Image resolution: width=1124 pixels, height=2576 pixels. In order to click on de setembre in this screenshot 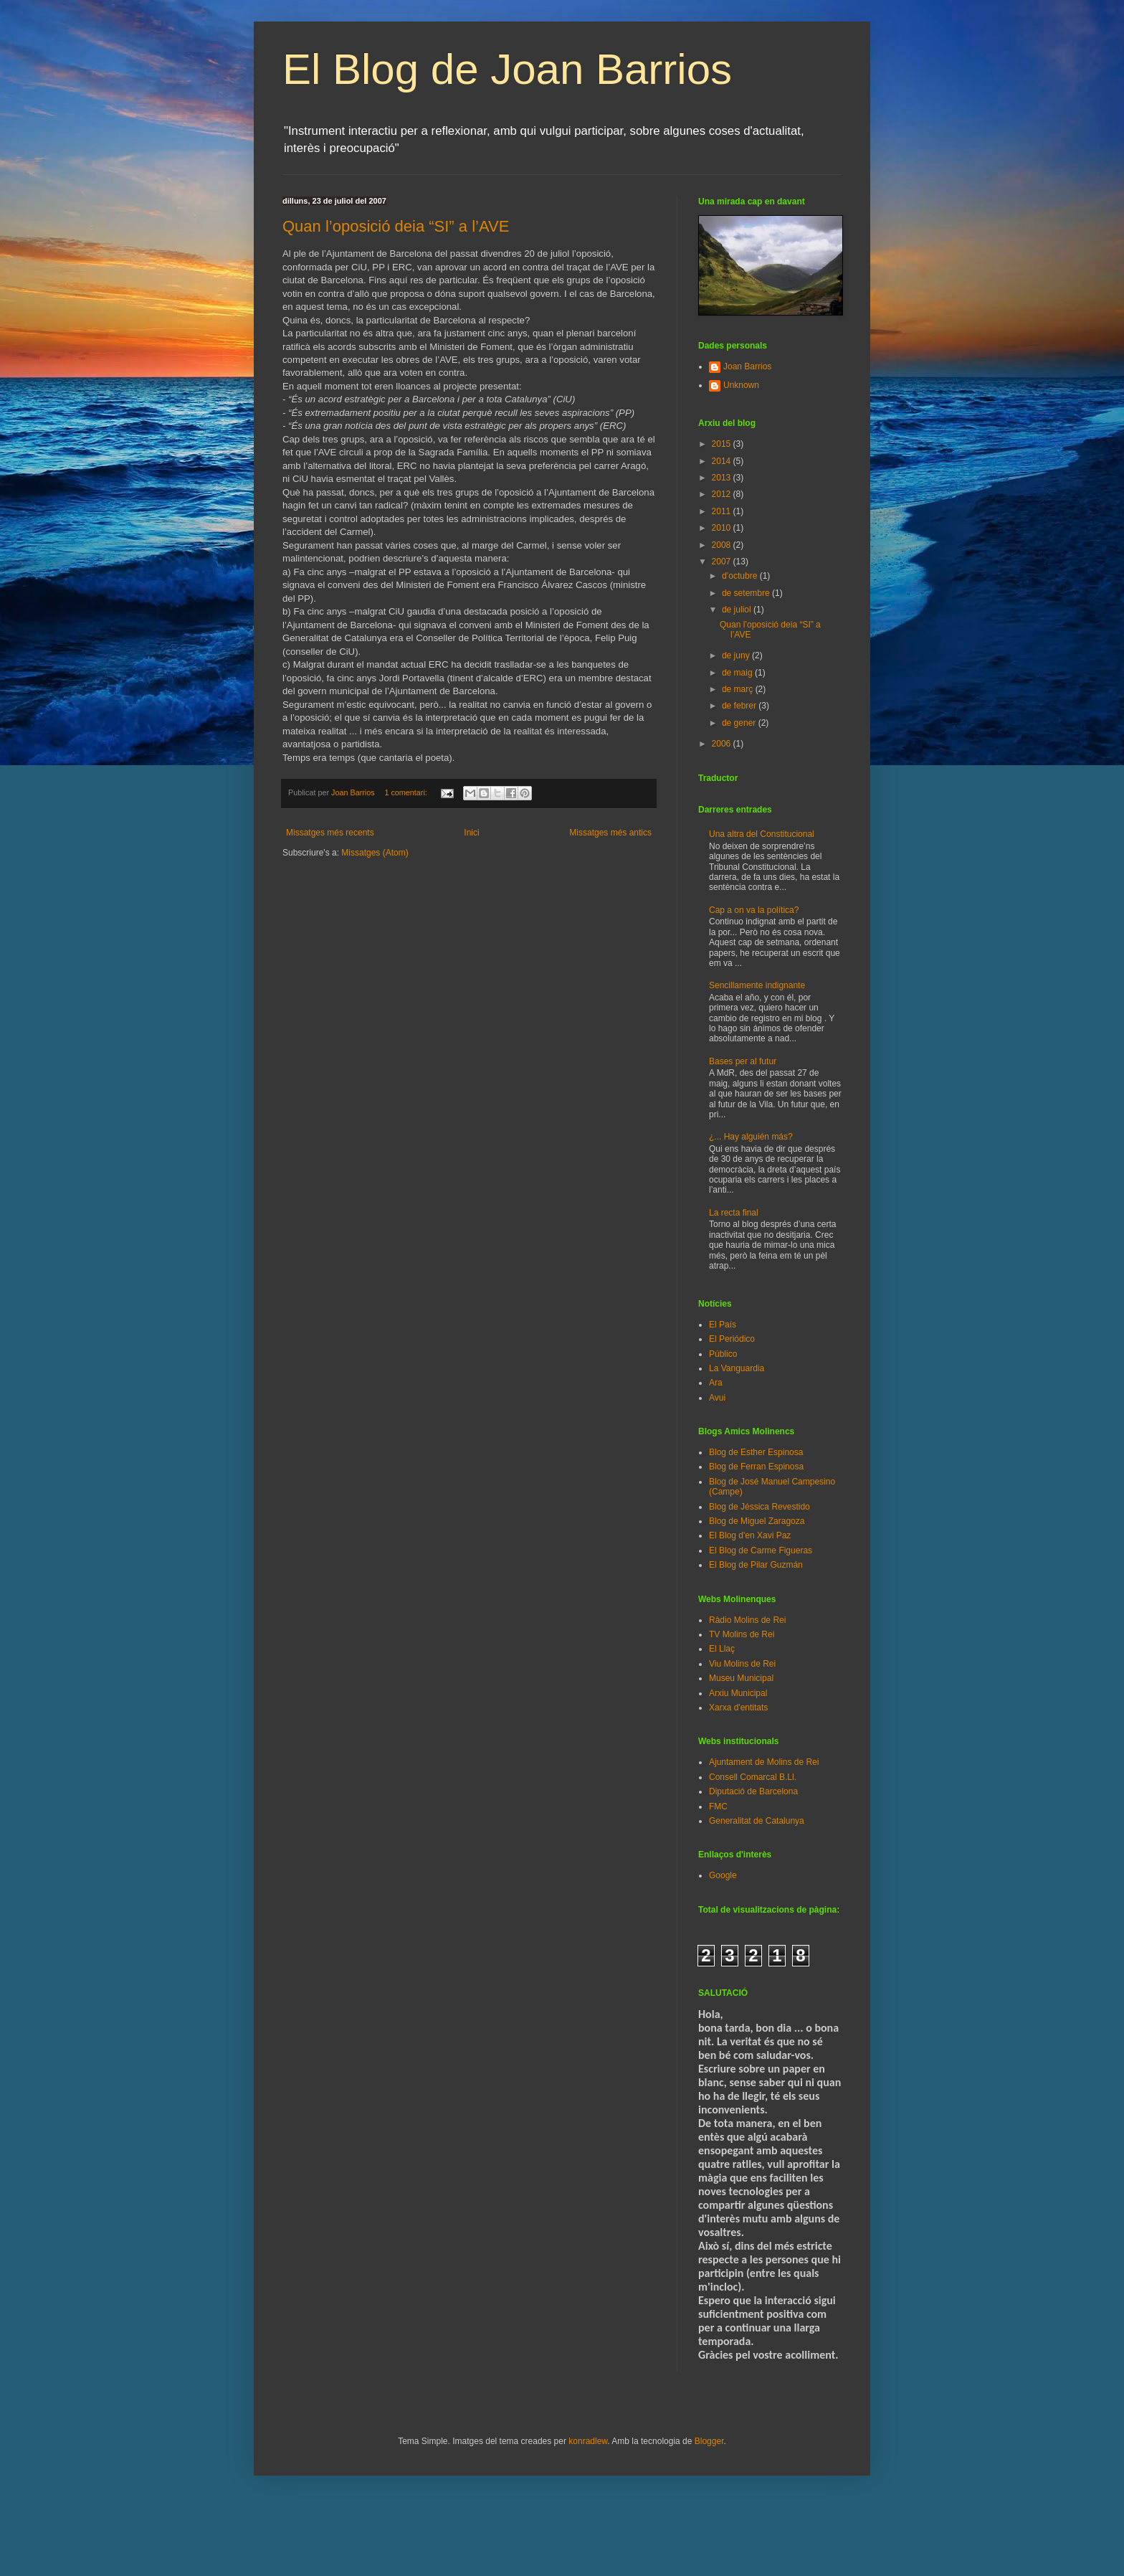, I will do `click(747, 593)`.